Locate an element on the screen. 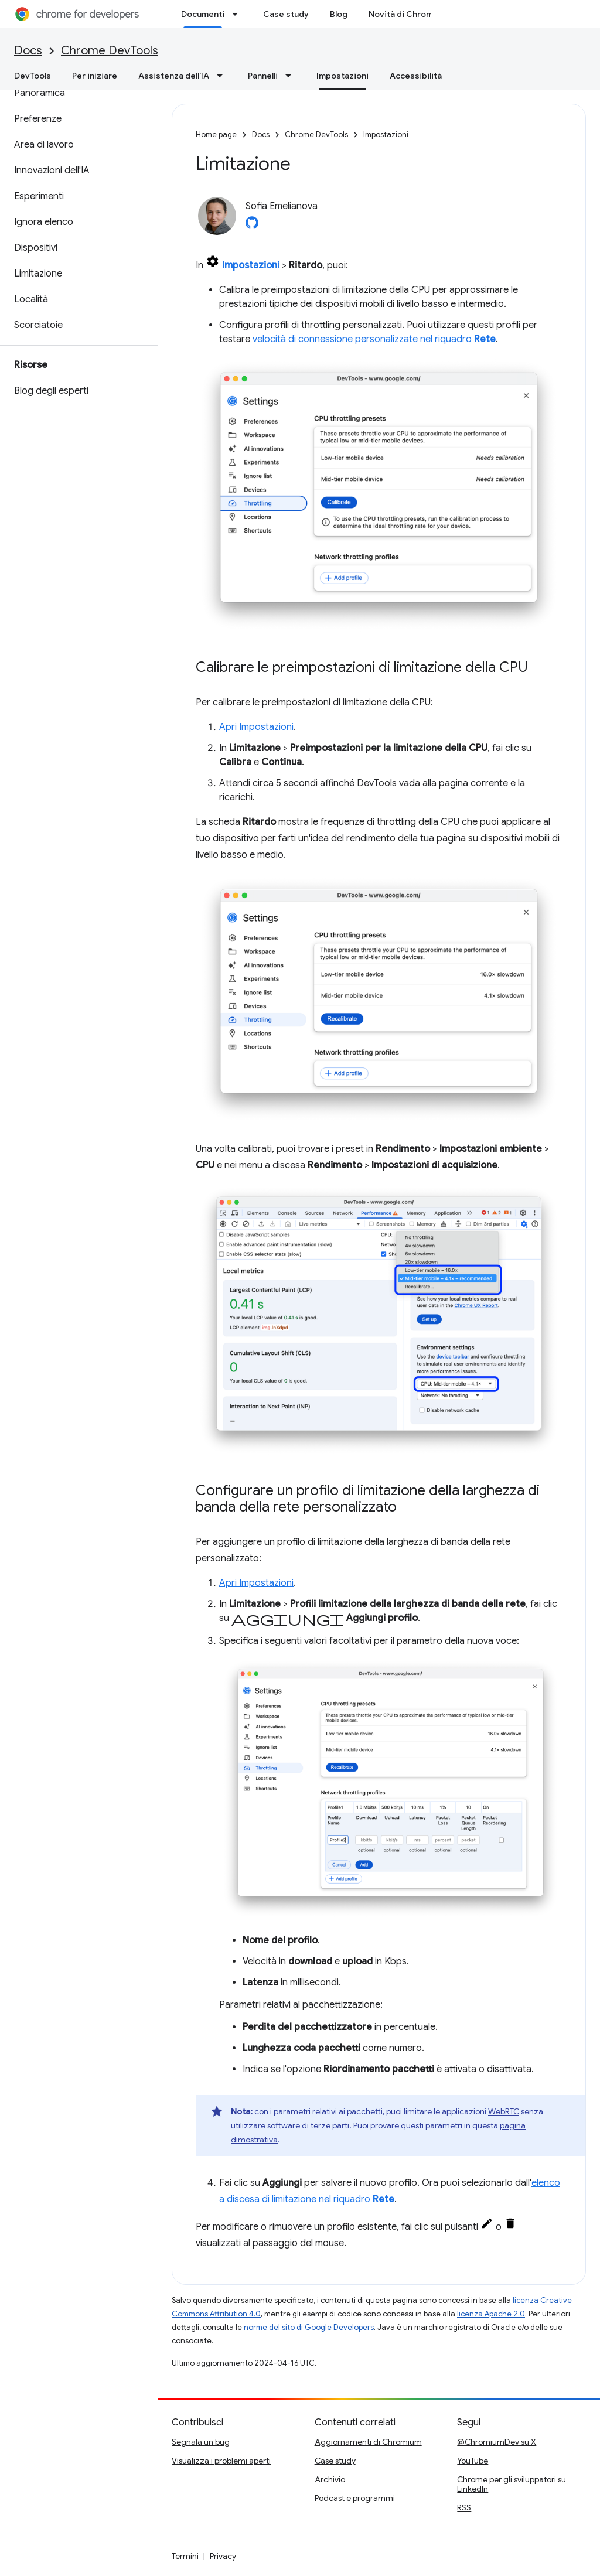 This screenshot has height=2576, width=600. Impostazioni [Impostazioni, selected] is located at coordinates (342, 75).